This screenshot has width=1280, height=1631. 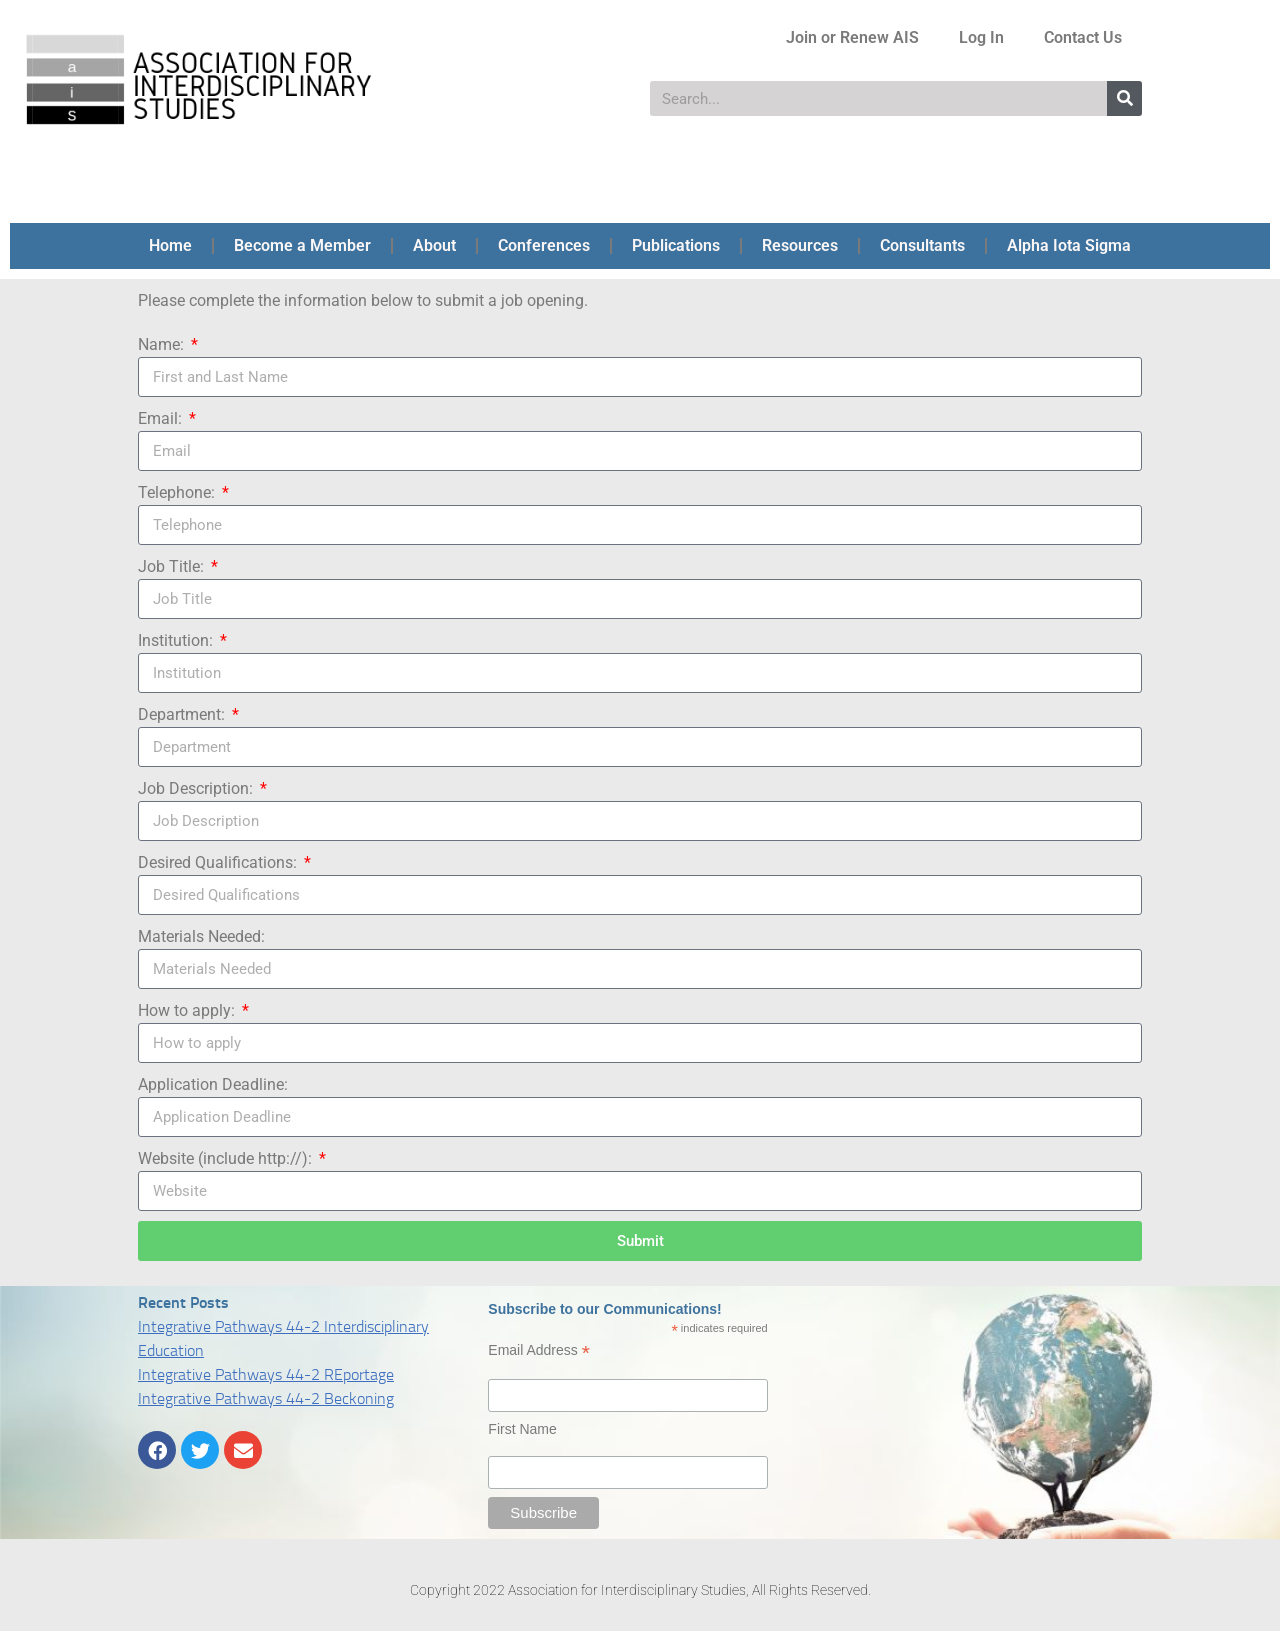 What do you see at coordinates (163, 344) in the screenshot?
I see `Name:` at bounding box center [163, 344].